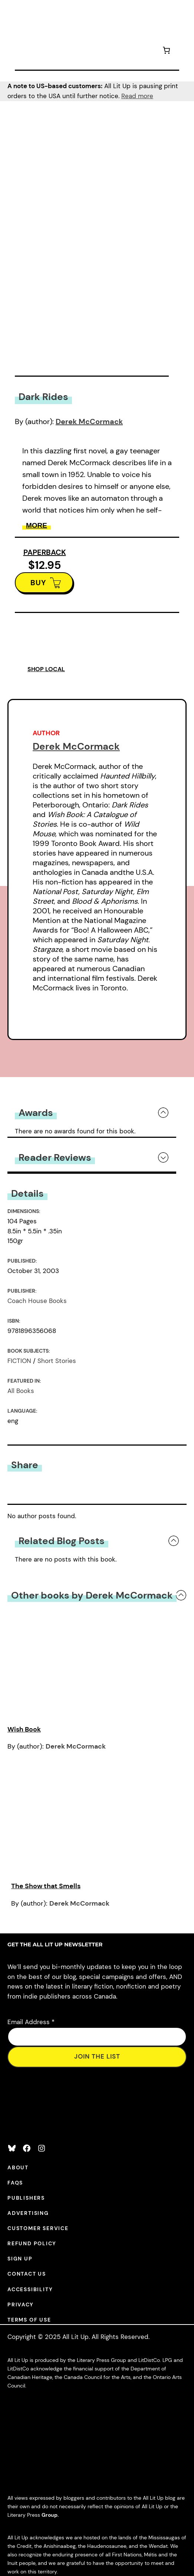  What do you see at coordinates (19, 1361) in the screenshot?
I see `FICTION` at bounding box center [19, 1361].